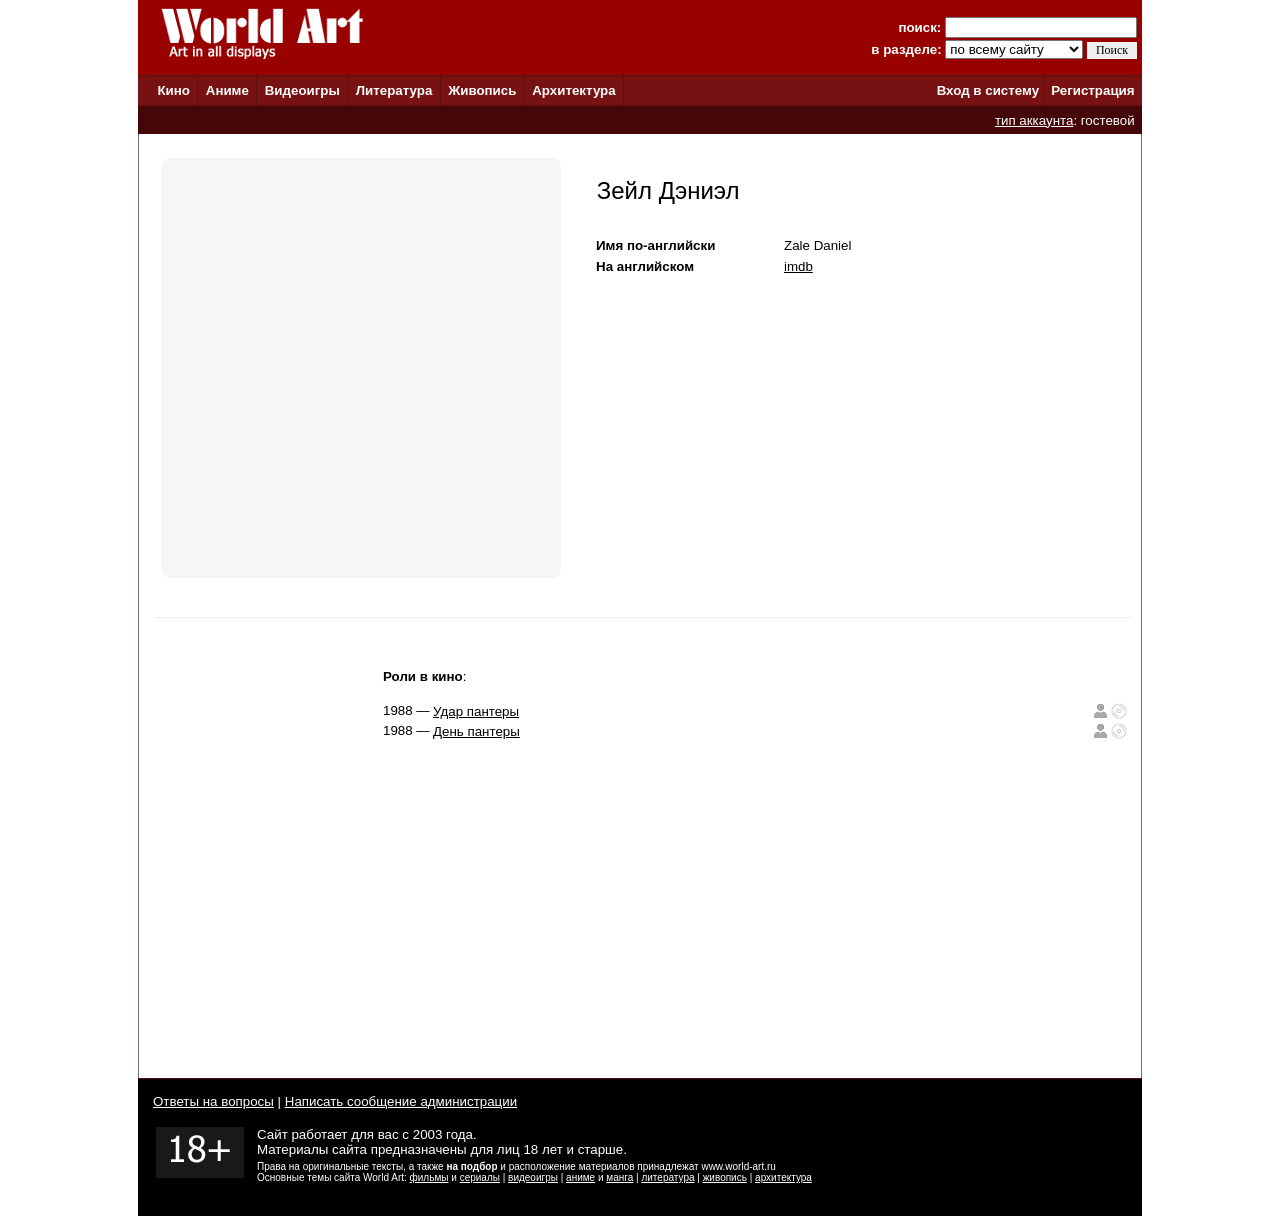 This screenshot has width=1280, height=1216. What do you see at coordinates (783, 1177) in the screenshot?
I see `архитектура` at bounding box center [783, 1177].